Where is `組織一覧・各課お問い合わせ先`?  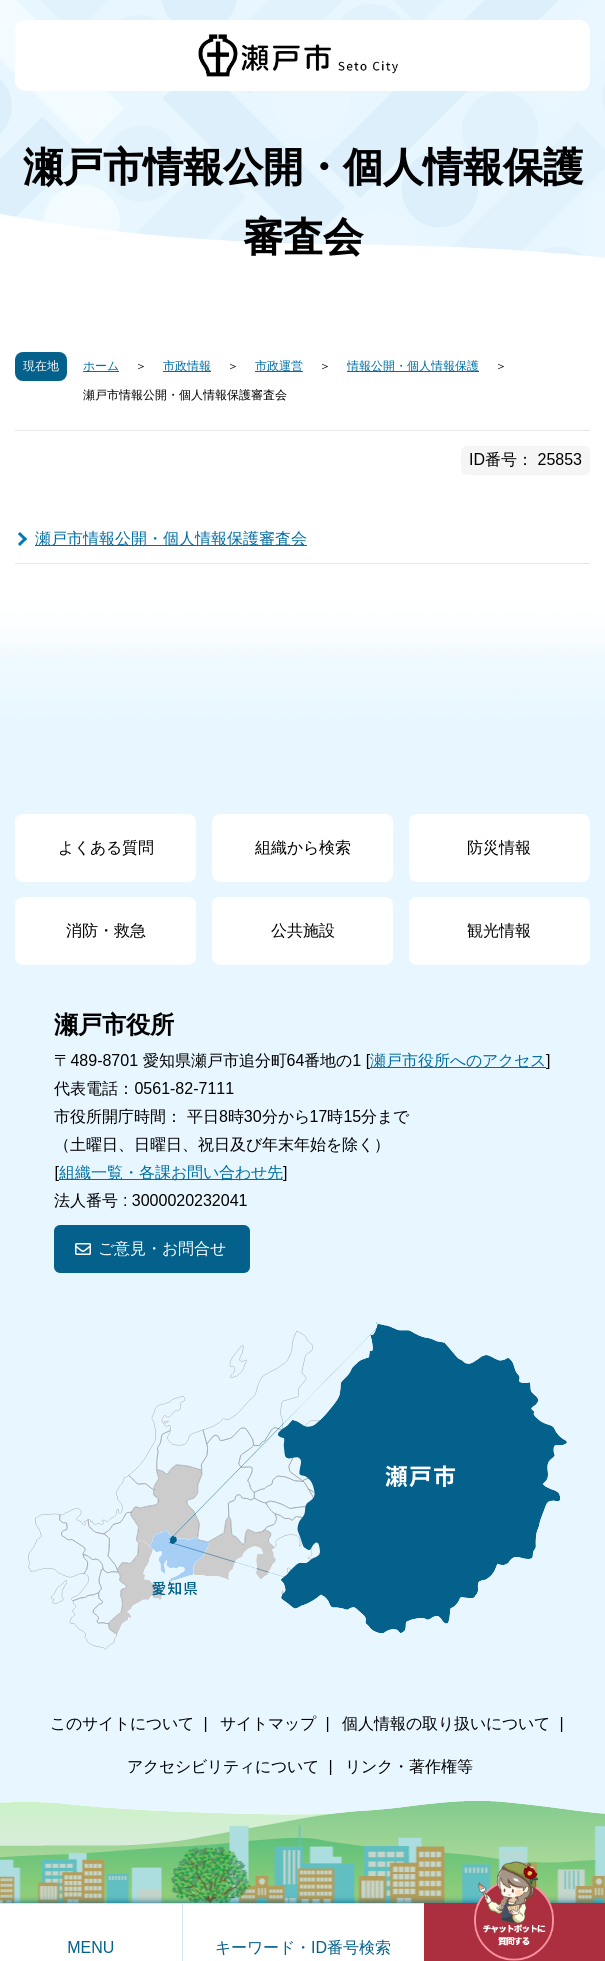 組織一覧・各課お問い合わせ先 is located at coordinates (171, 1172).